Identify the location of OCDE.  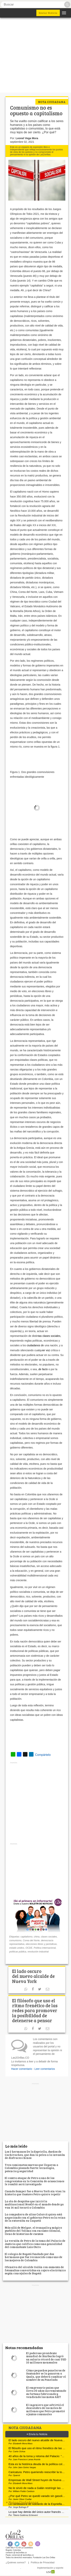
(28, 1946).